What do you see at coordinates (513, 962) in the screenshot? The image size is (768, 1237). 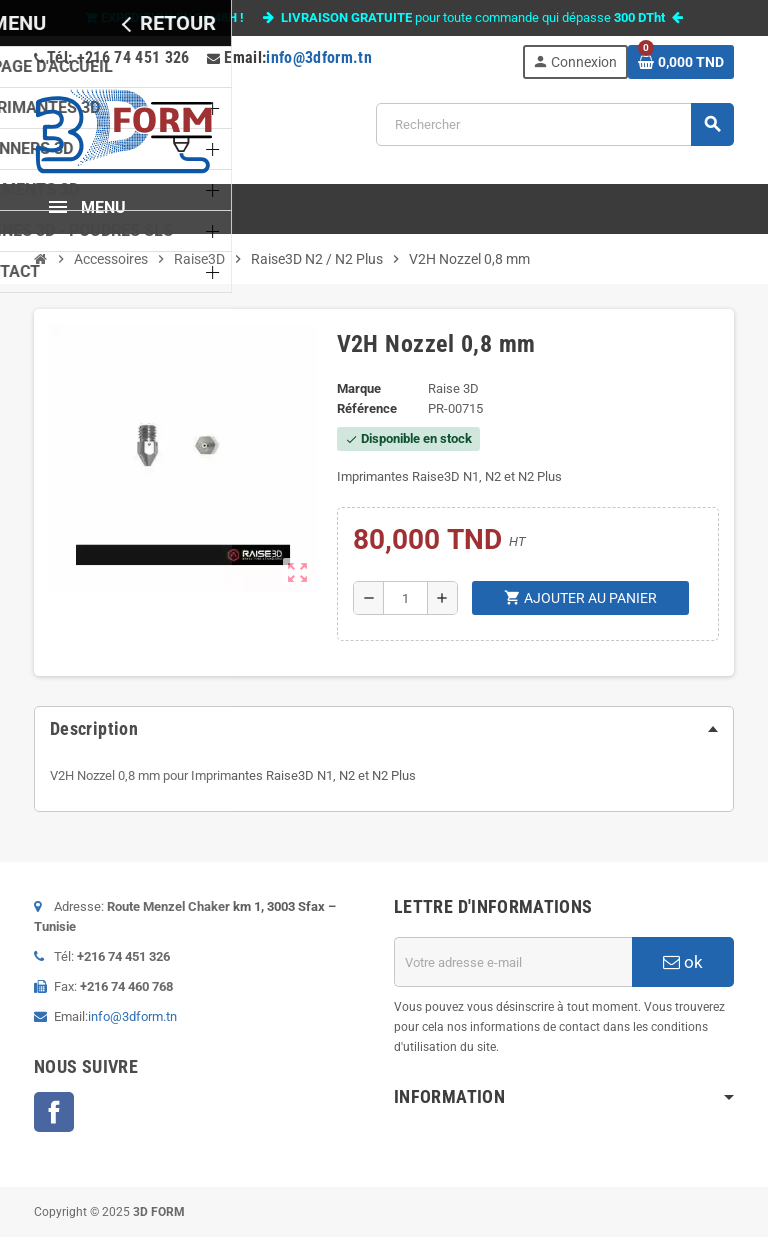 I see `[Adresse e-mail]` at bounding box center [513, 962].